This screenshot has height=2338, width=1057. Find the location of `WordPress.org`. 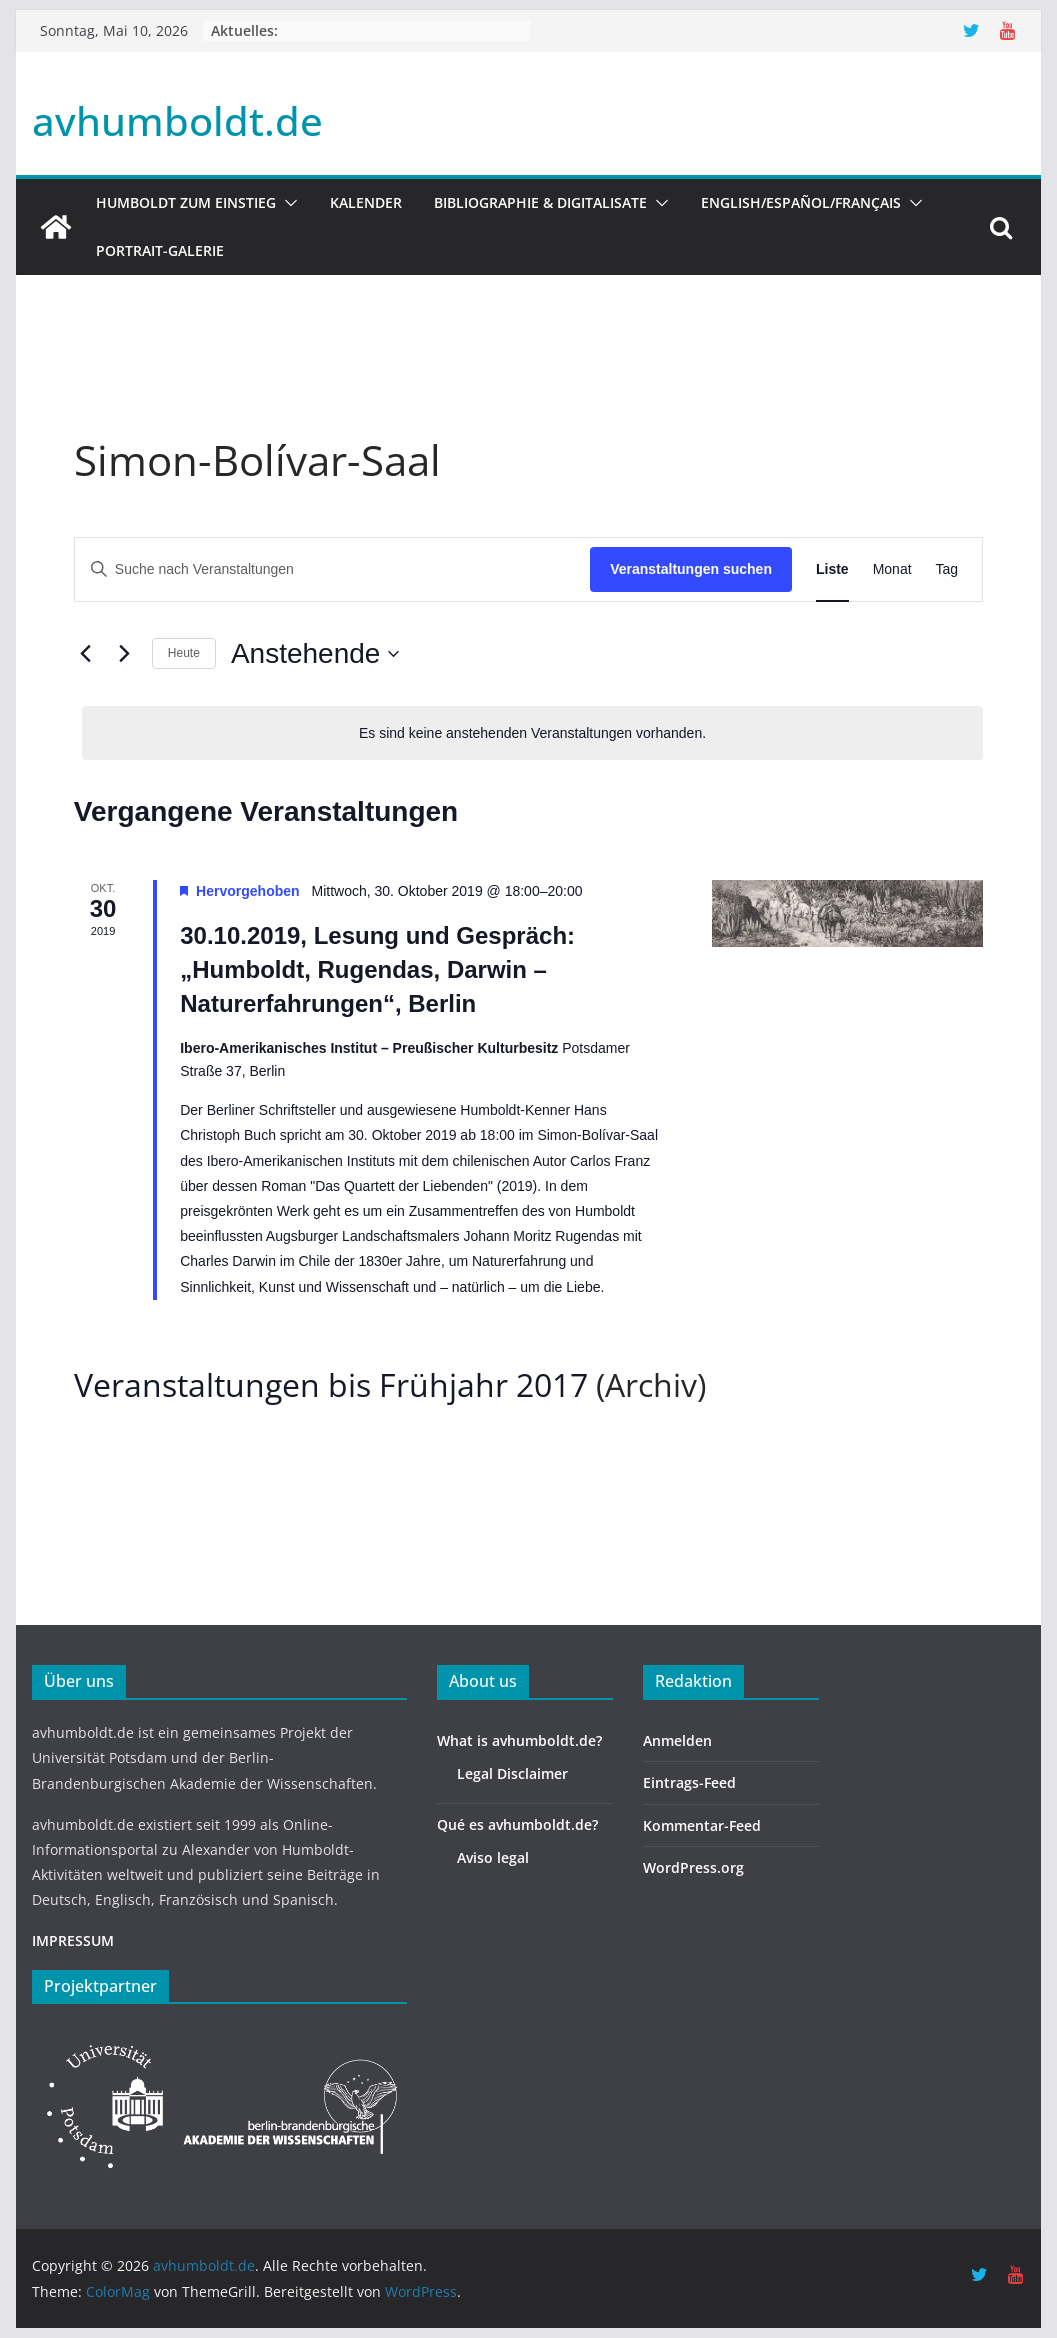

WordPress.org is located at coordinates (693, 1867).